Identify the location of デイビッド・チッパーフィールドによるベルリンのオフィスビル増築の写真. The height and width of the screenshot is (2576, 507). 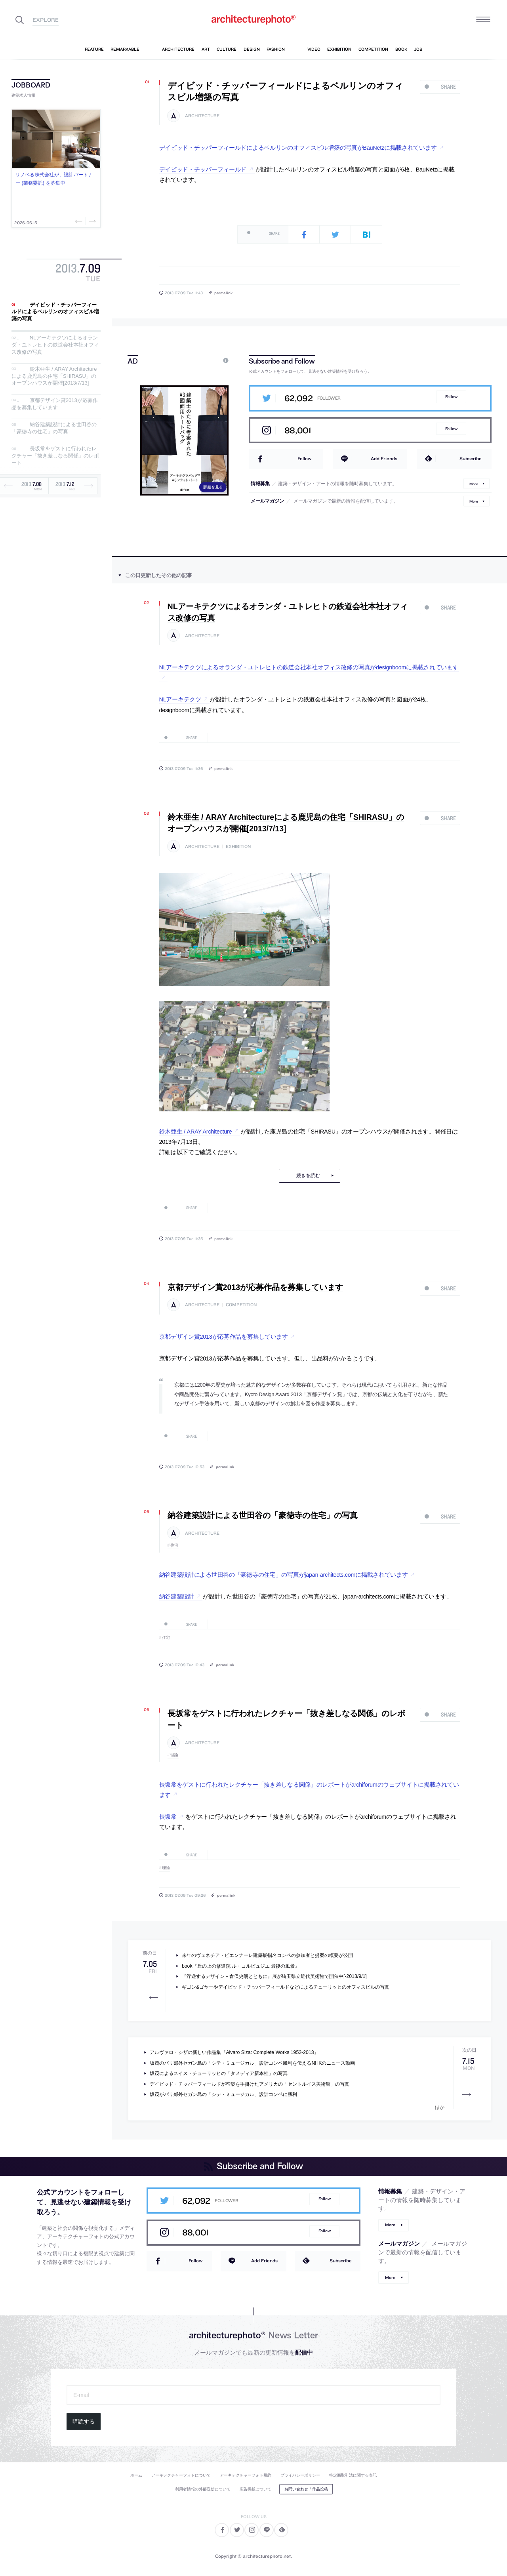
(55, 312).